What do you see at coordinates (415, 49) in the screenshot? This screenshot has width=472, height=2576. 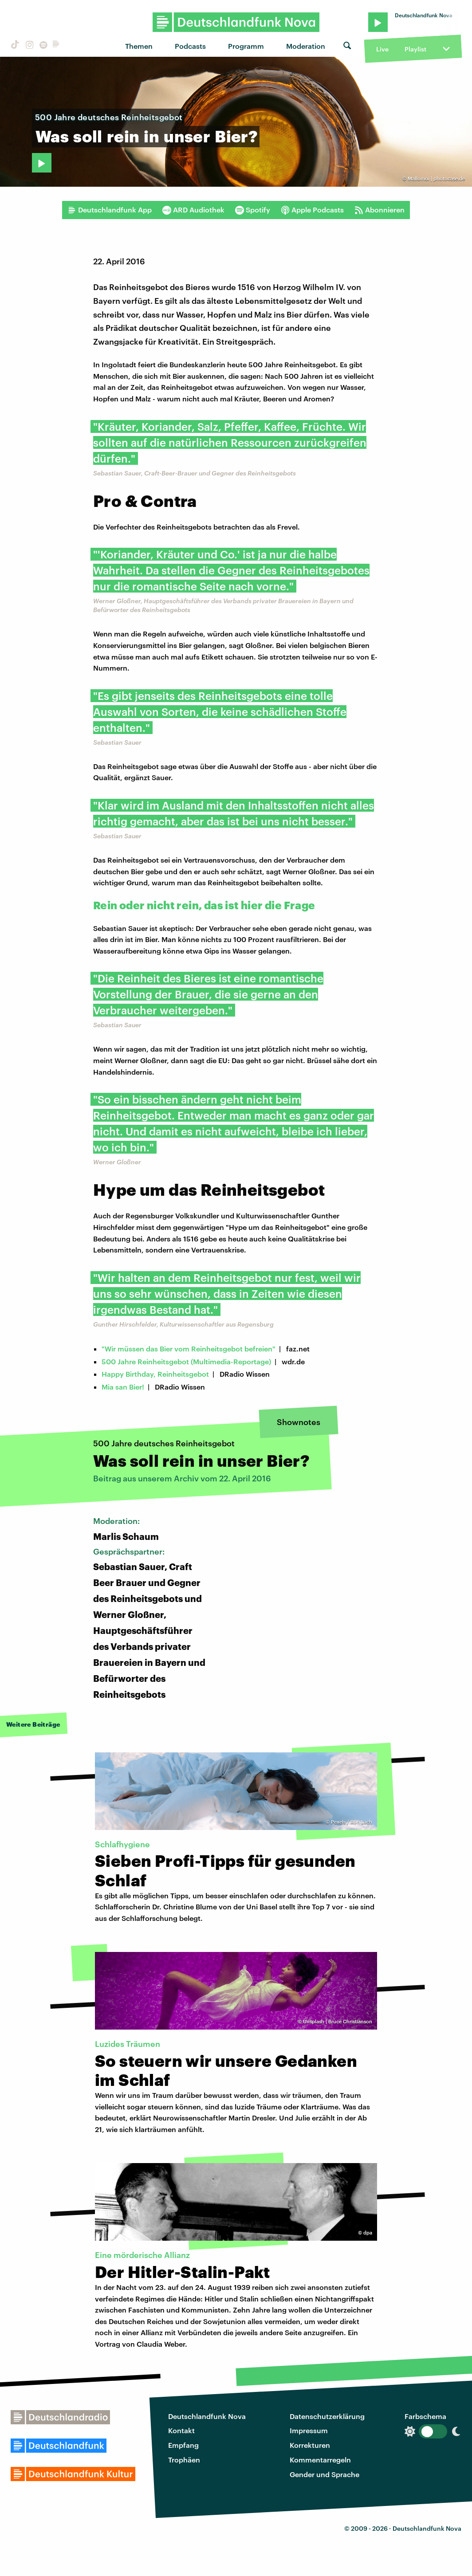 I see `Playlist` at bounding box center [415, 49].